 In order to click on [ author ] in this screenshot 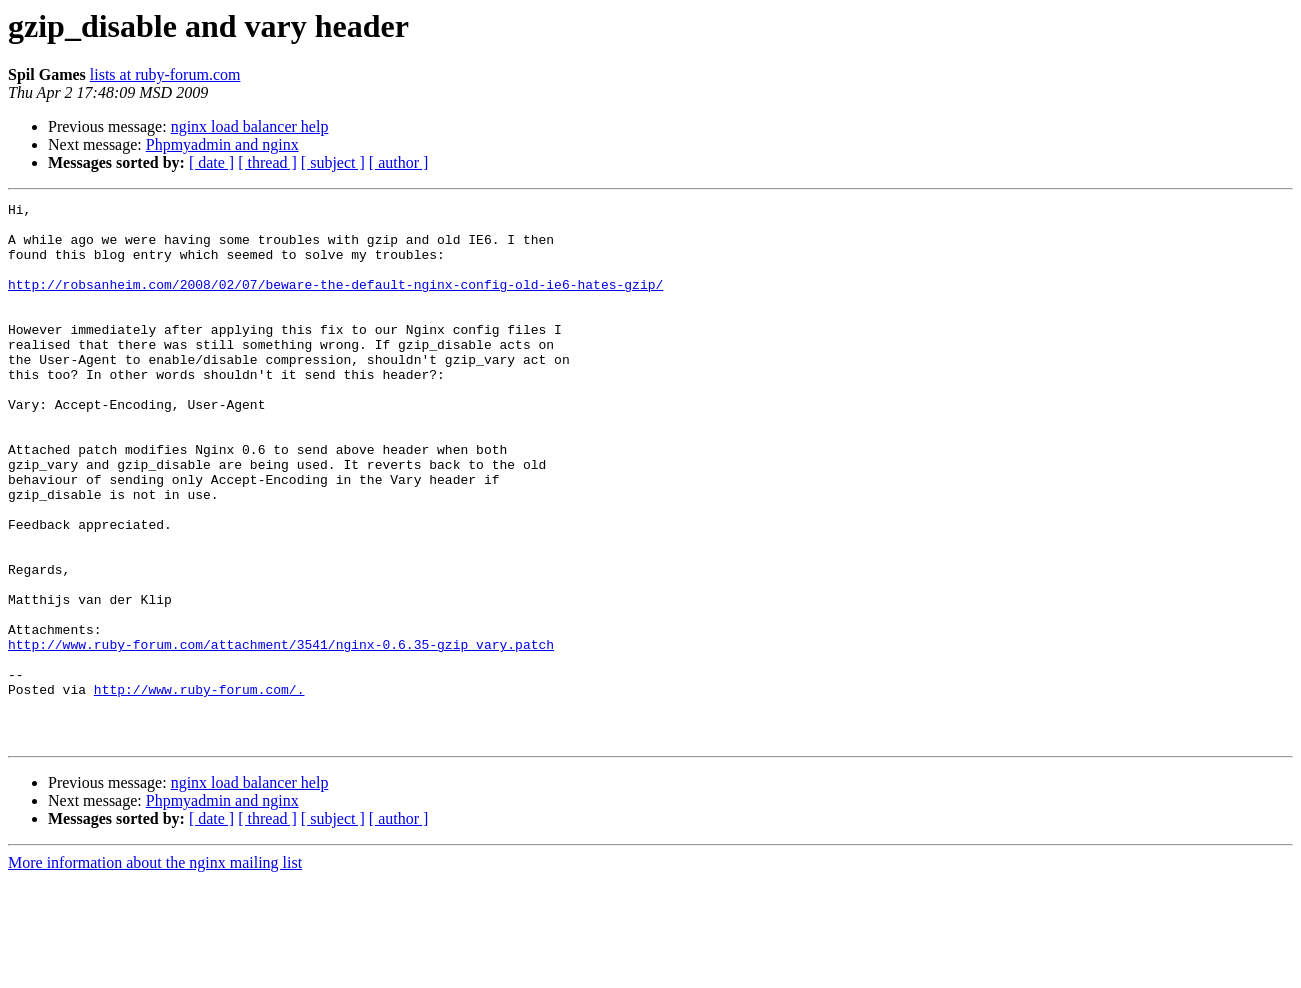, I will do `click(399, 162)`.